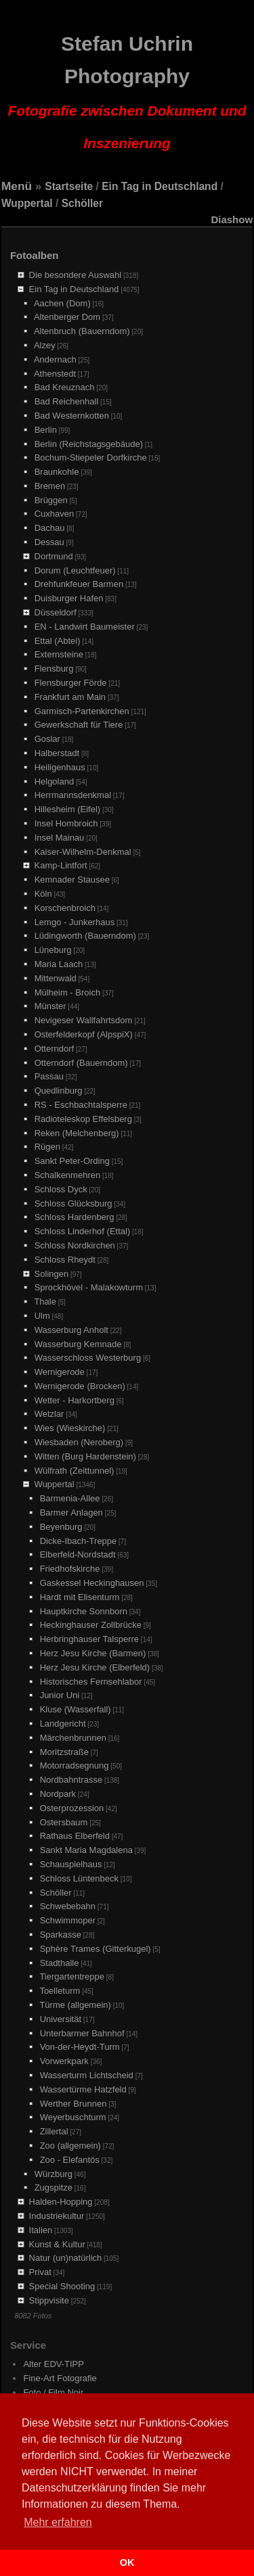 The width and height of the screenshot is (254, 2576). Describe the element at coordinates (65, 2258) in the screenshot. I see `Natur (un)natürlich` at that location.